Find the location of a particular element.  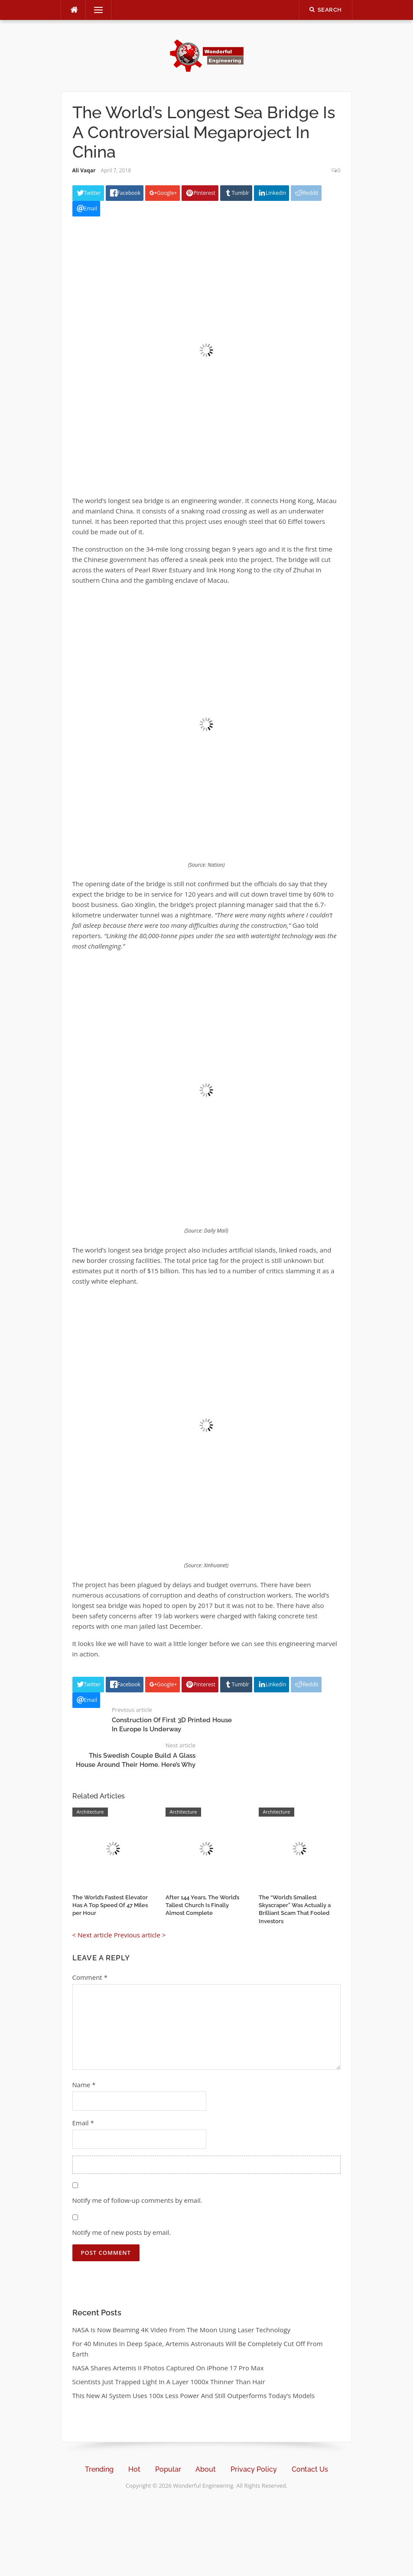

Contact Us is located at coordinates (310, 2469).